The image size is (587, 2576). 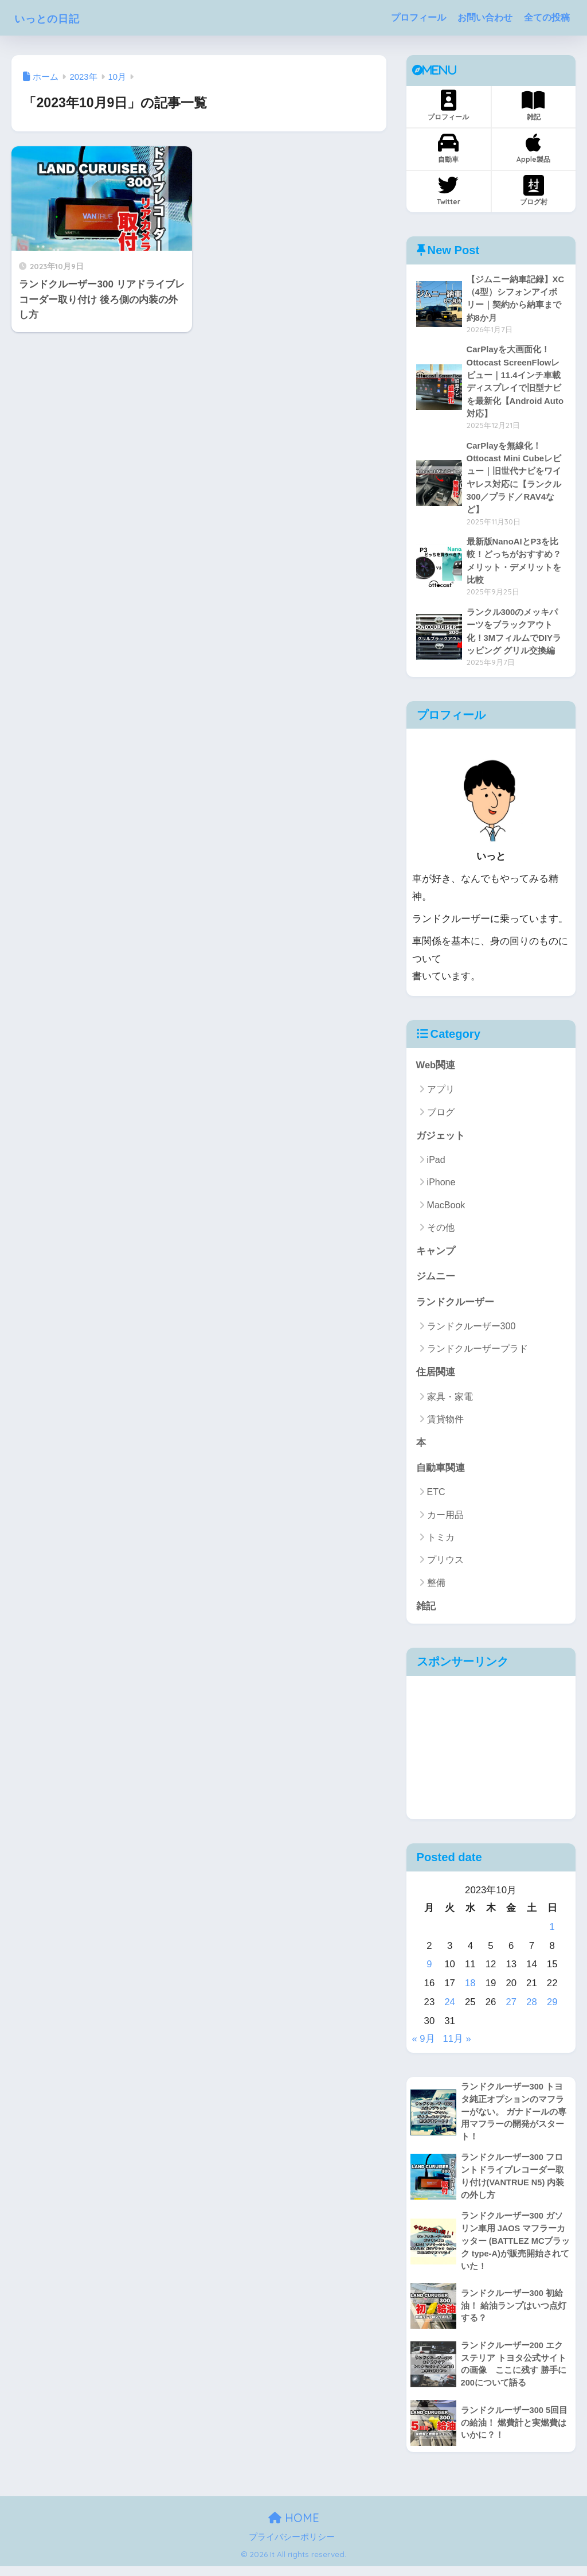 I want to click on トミカ, so click(x=441, y=1544).